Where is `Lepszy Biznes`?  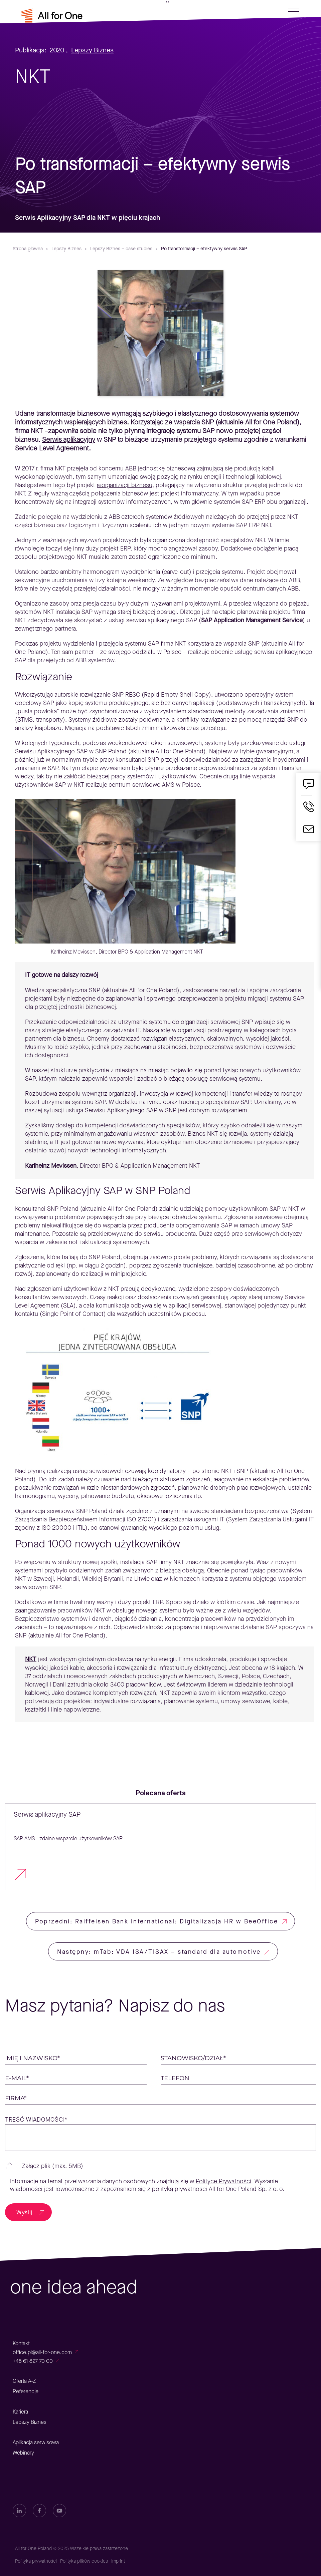
Lepszy Biznes is located at coordinates (92, 50).